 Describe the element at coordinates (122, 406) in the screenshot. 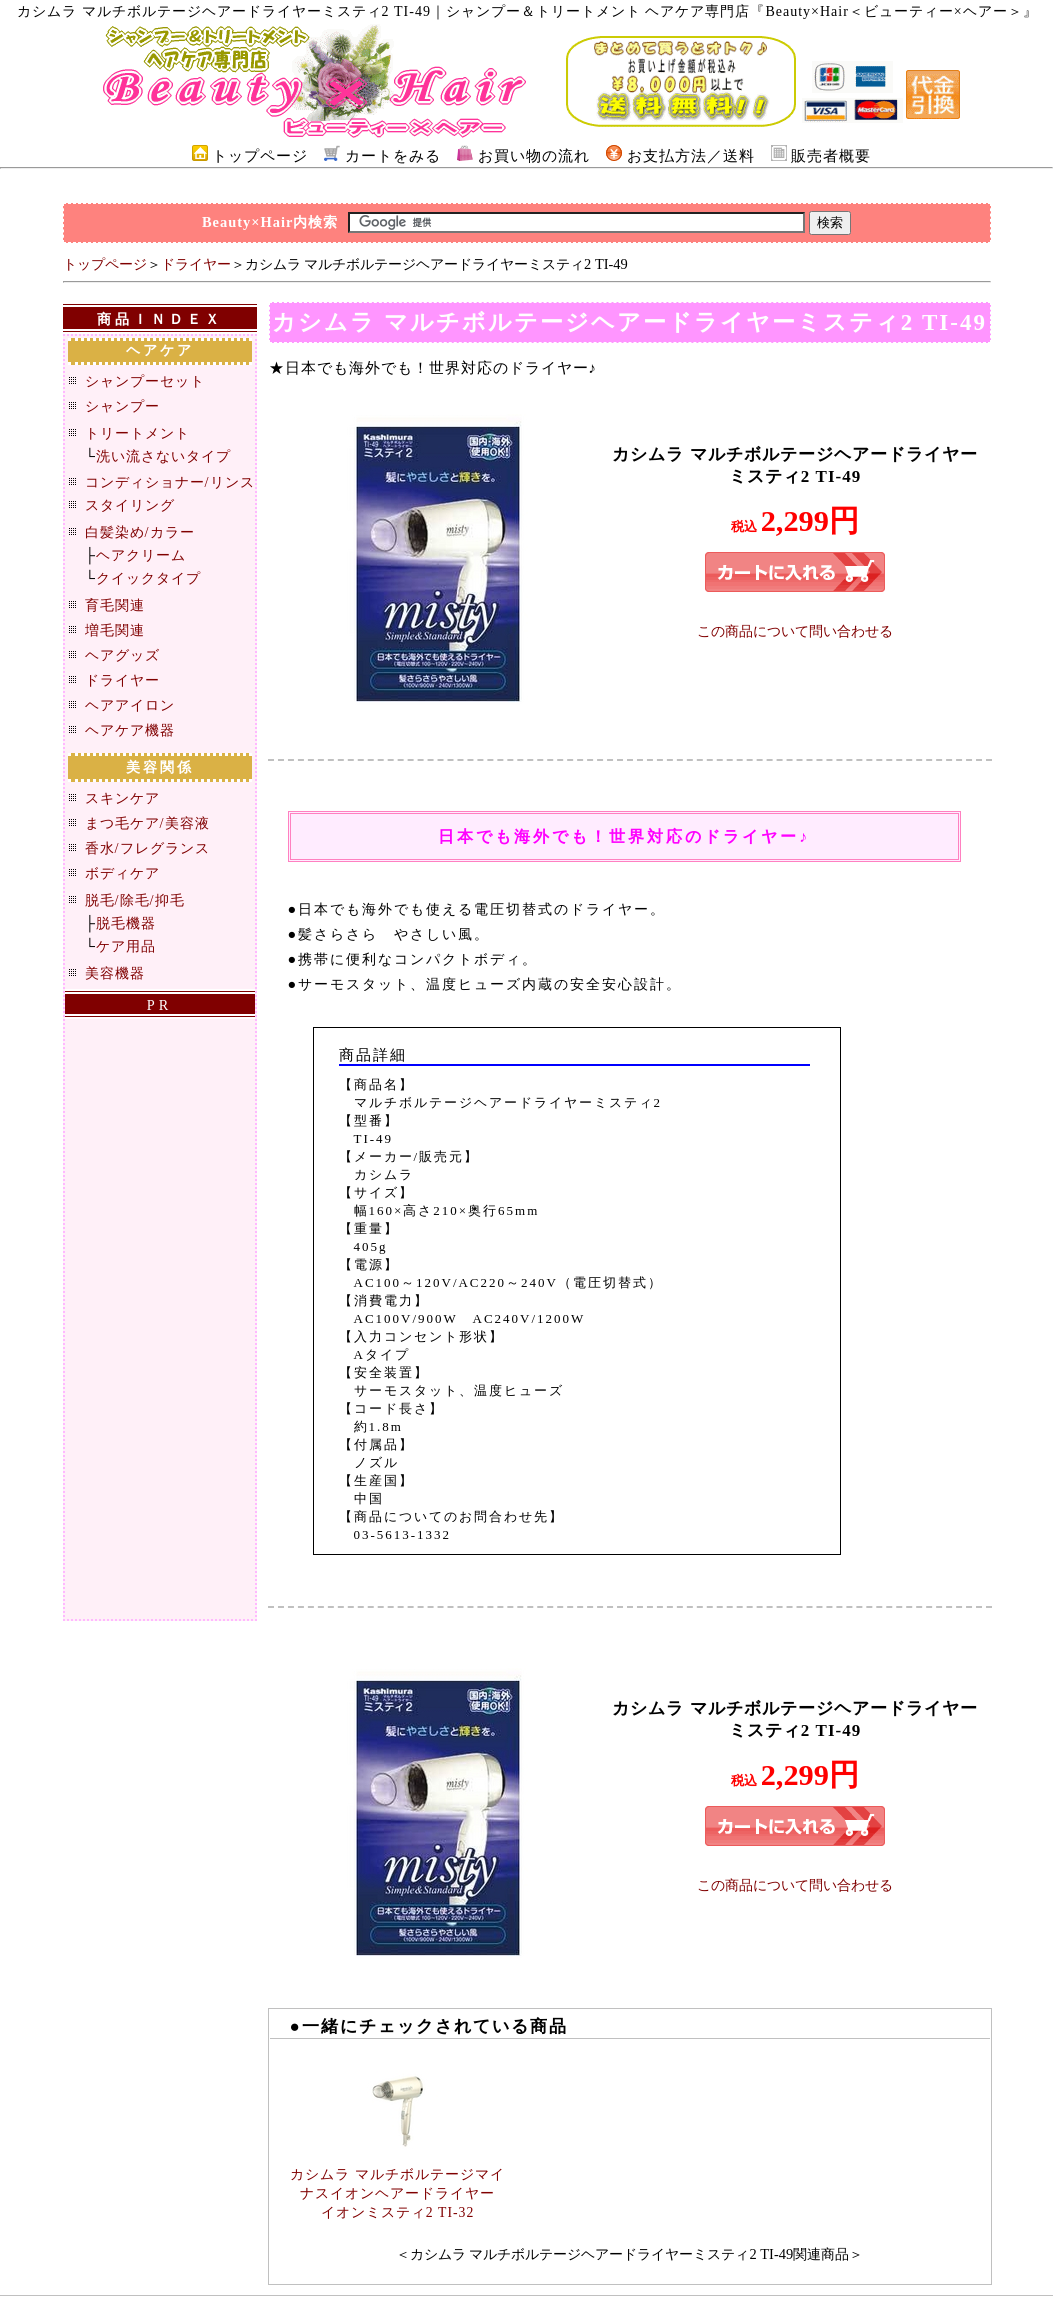

I see `シャンプー` at that location.